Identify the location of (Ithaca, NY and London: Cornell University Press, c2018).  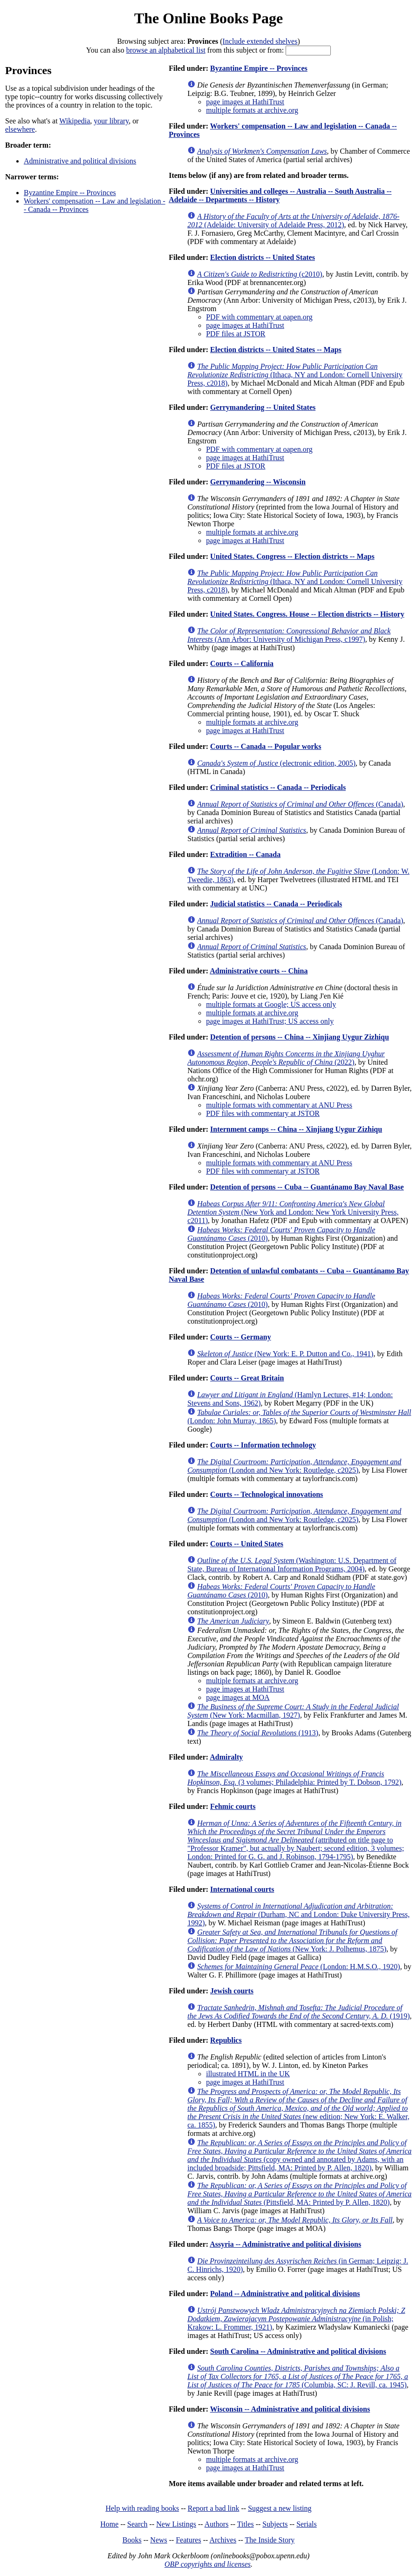
(295, 374).